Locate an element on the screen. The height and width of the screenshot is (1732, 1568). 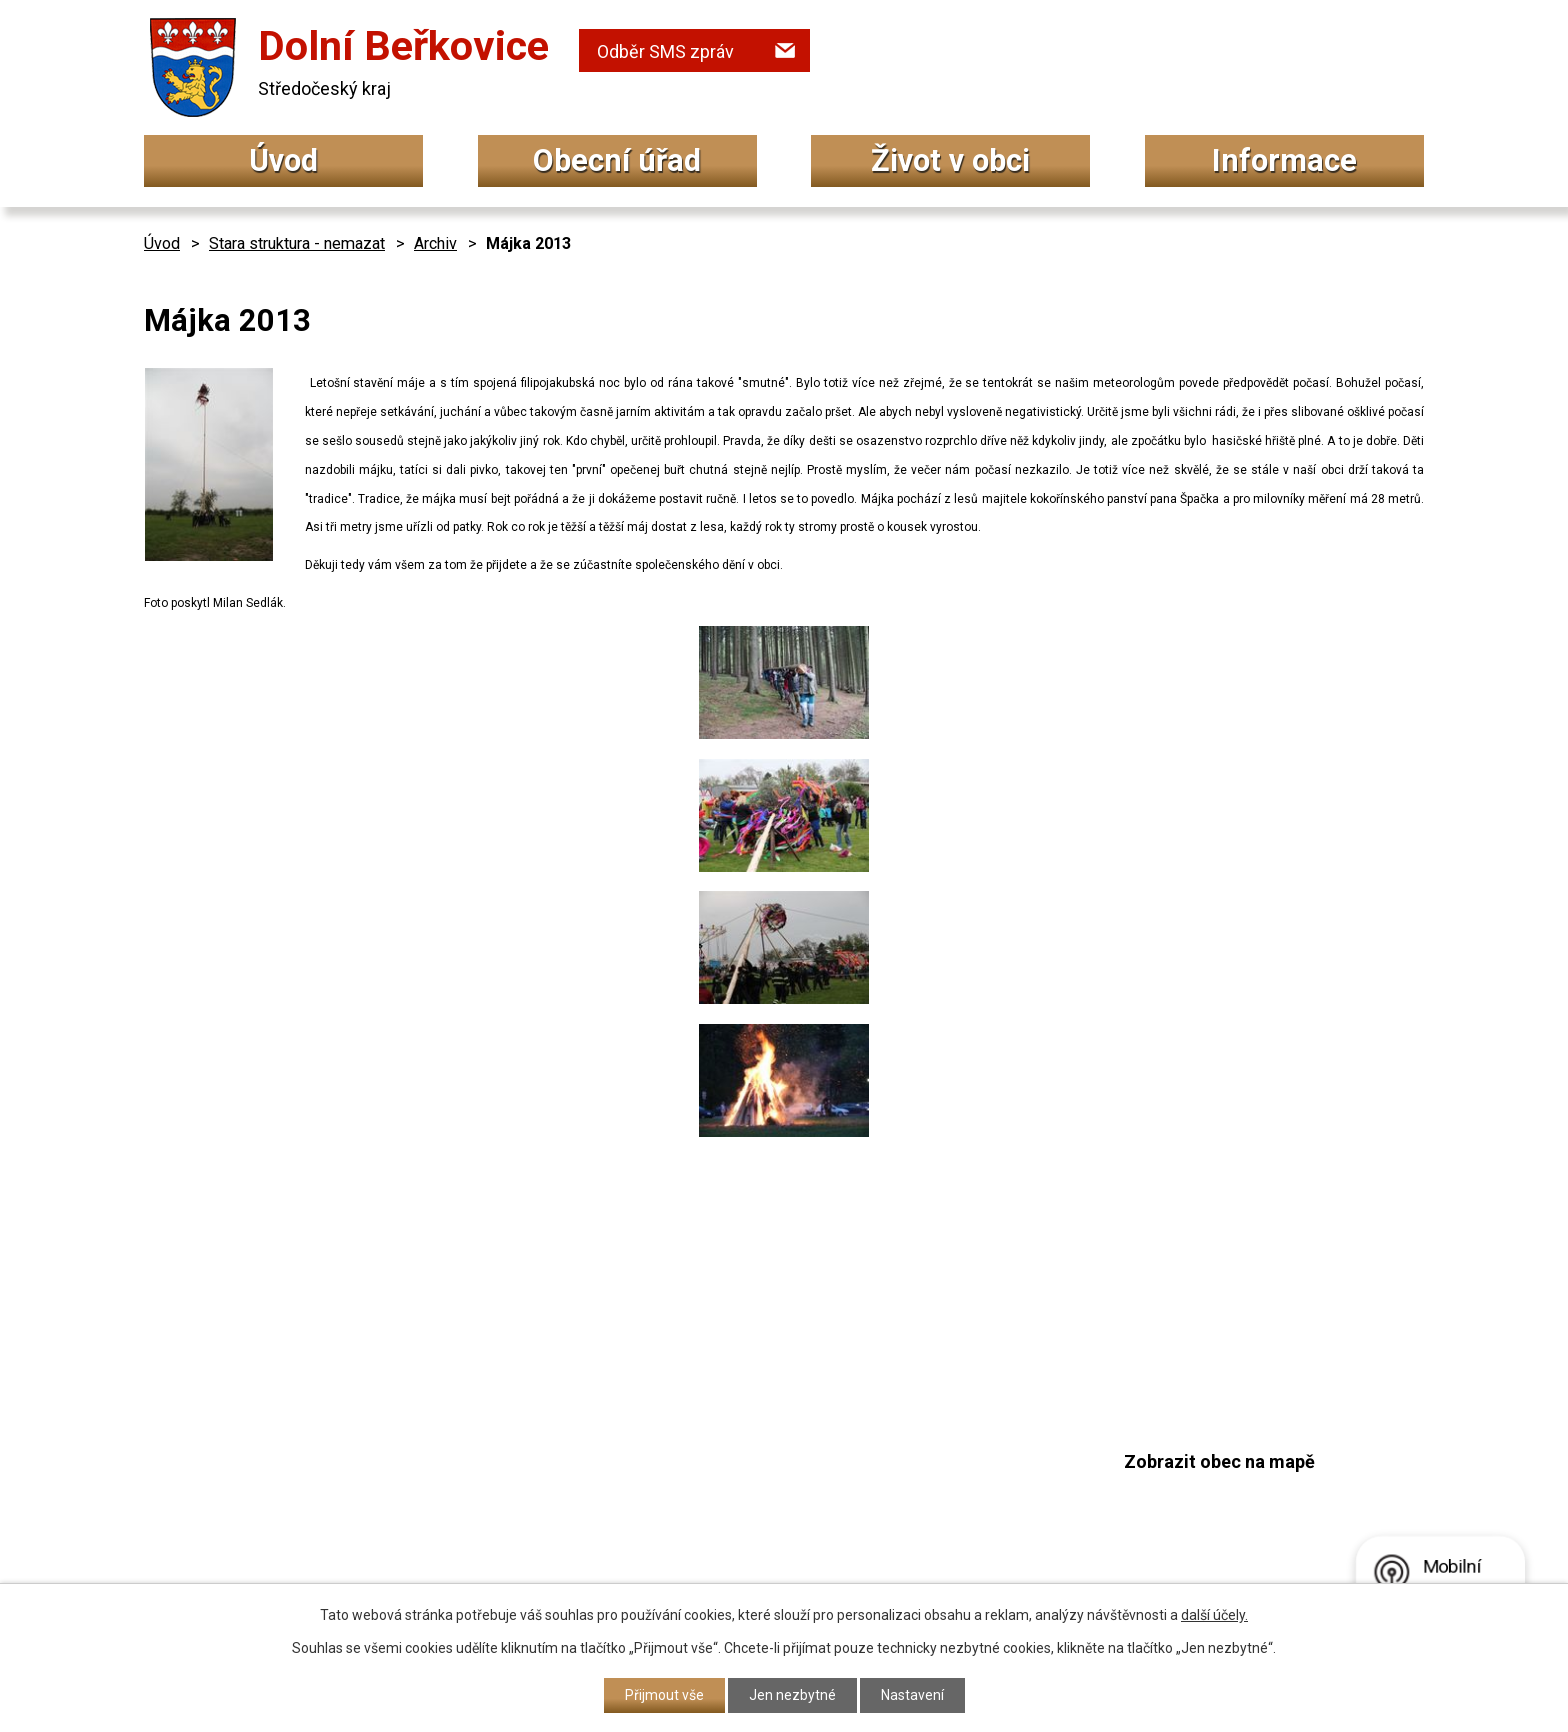
+420 315 692 017 is located at coordinates (678, 1475).